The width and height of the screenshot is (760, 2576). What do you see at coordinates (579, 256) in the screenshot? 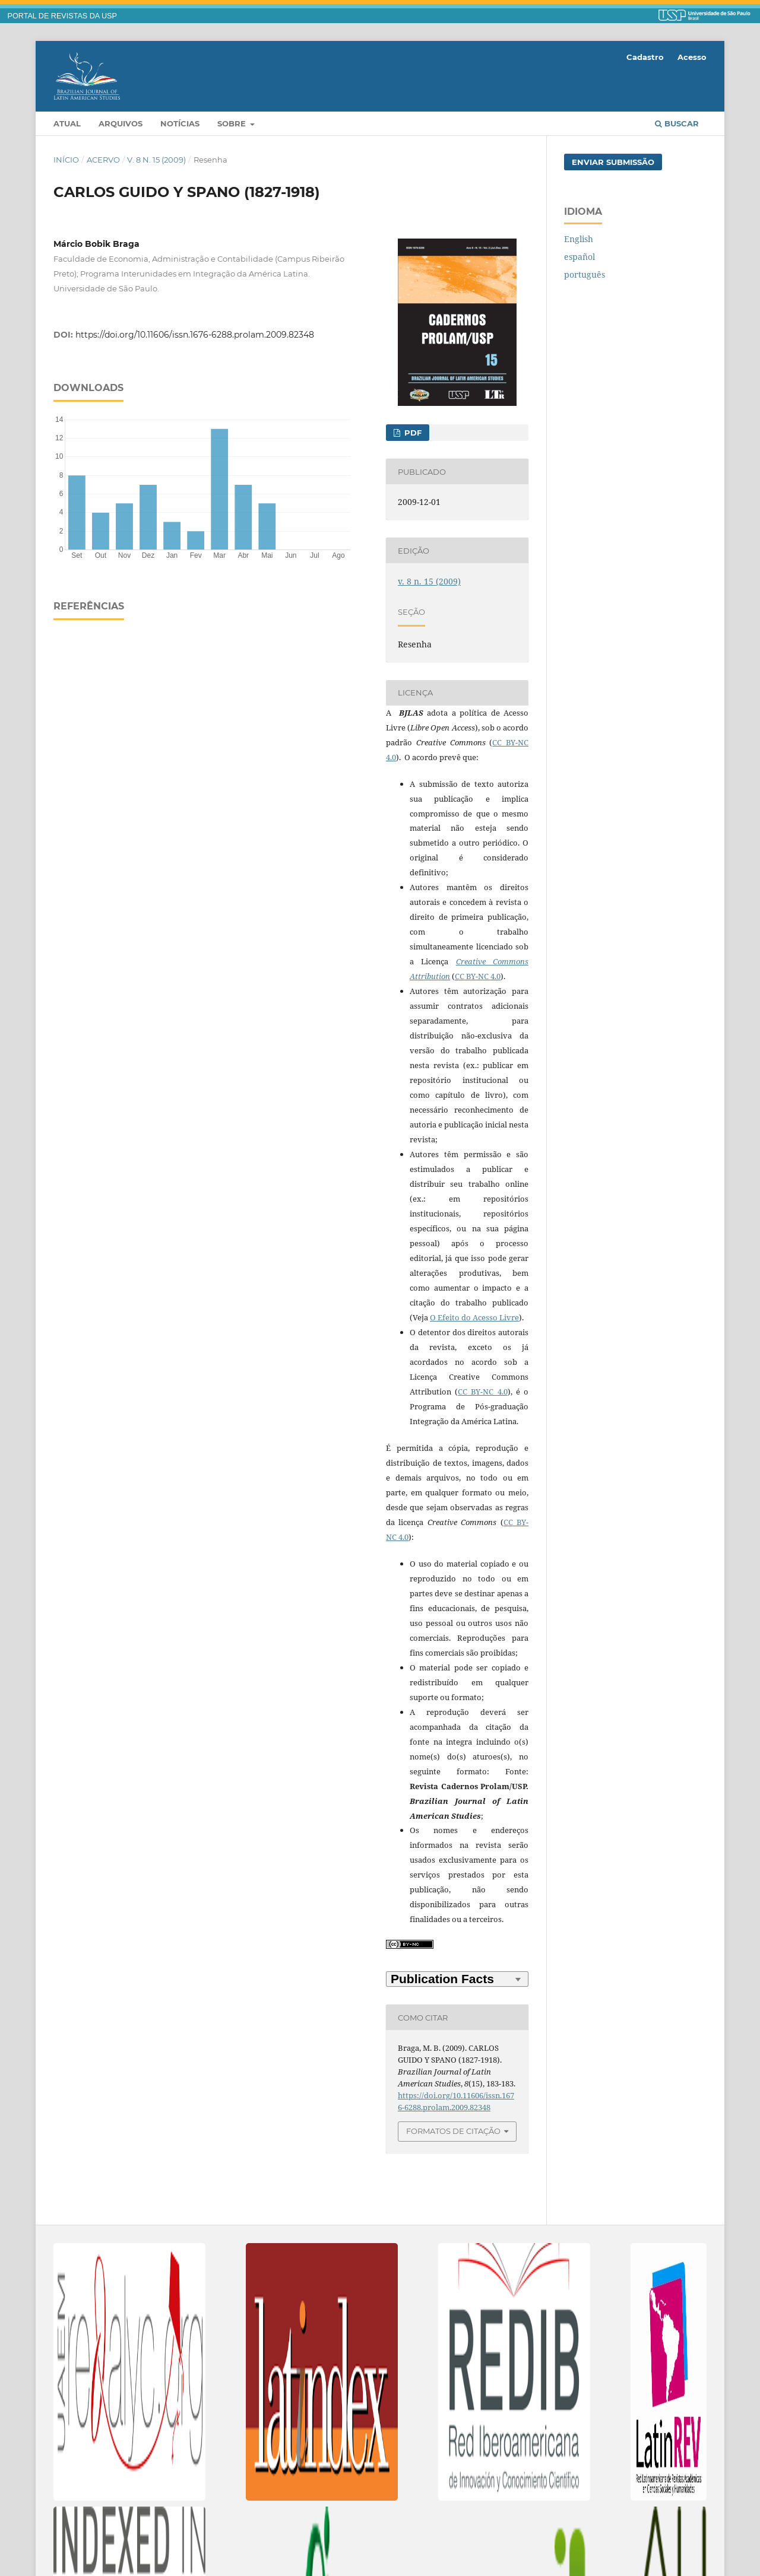
I see `español` at bounding box center [579, 256].